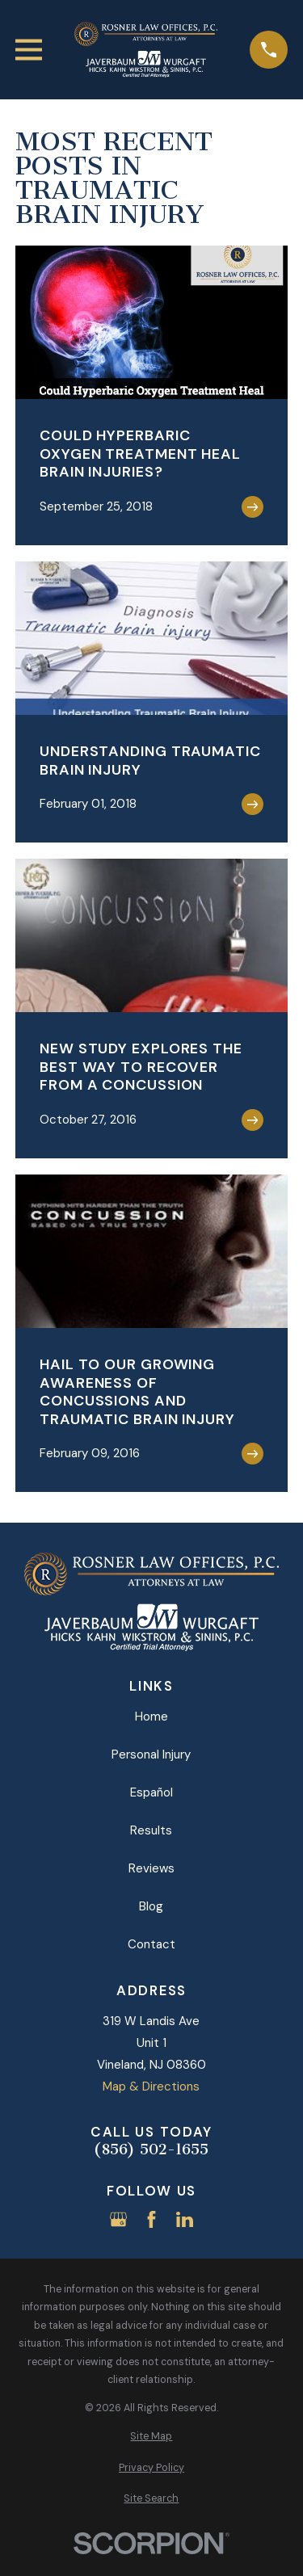 The width and height of the screenshot is (303, 2576). What do you see at coordinates (151, 1906) in the screenshot?
I see `Blog` at bounding box center [151, 1906].